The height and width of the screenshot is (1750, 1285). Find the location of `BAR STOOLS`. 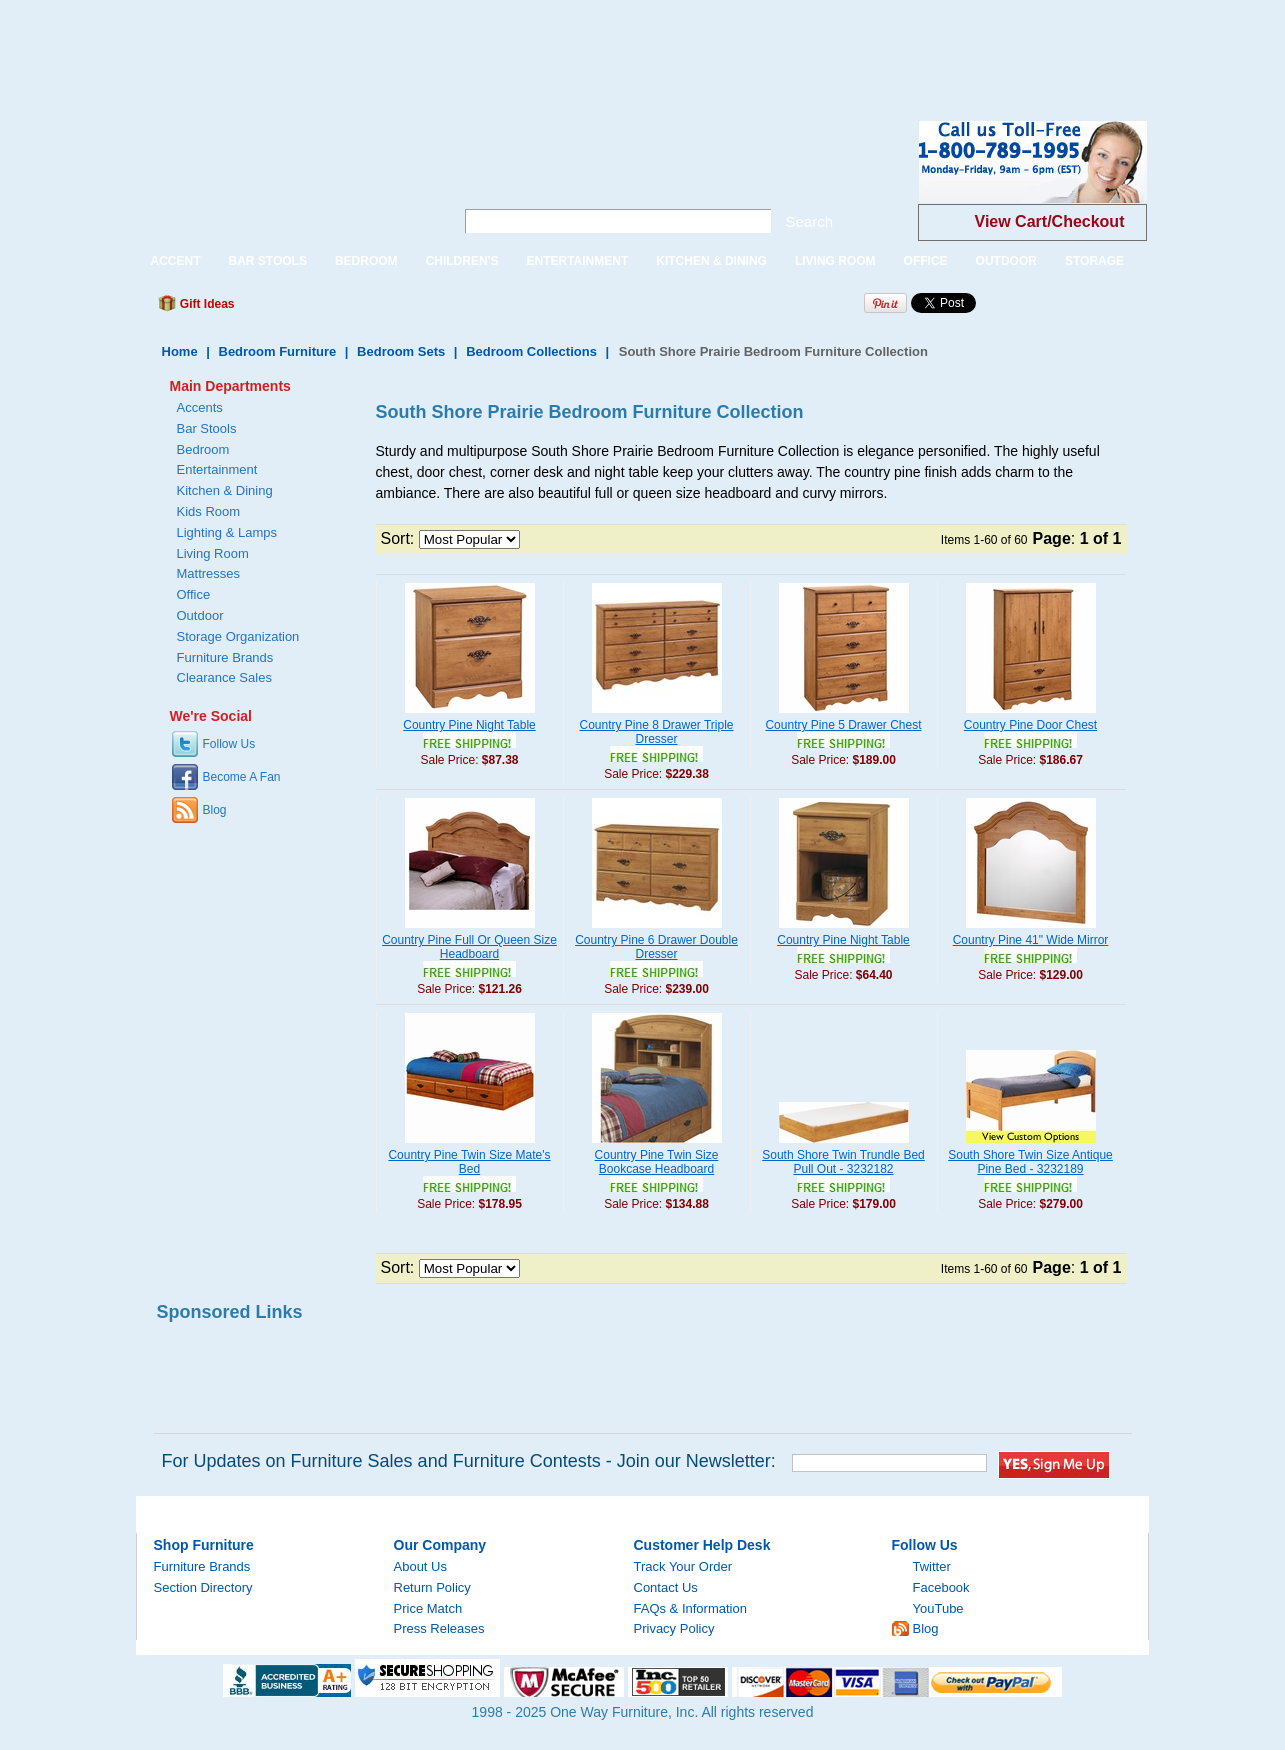

BAR STOOLS is located at coordinates (268, 261).